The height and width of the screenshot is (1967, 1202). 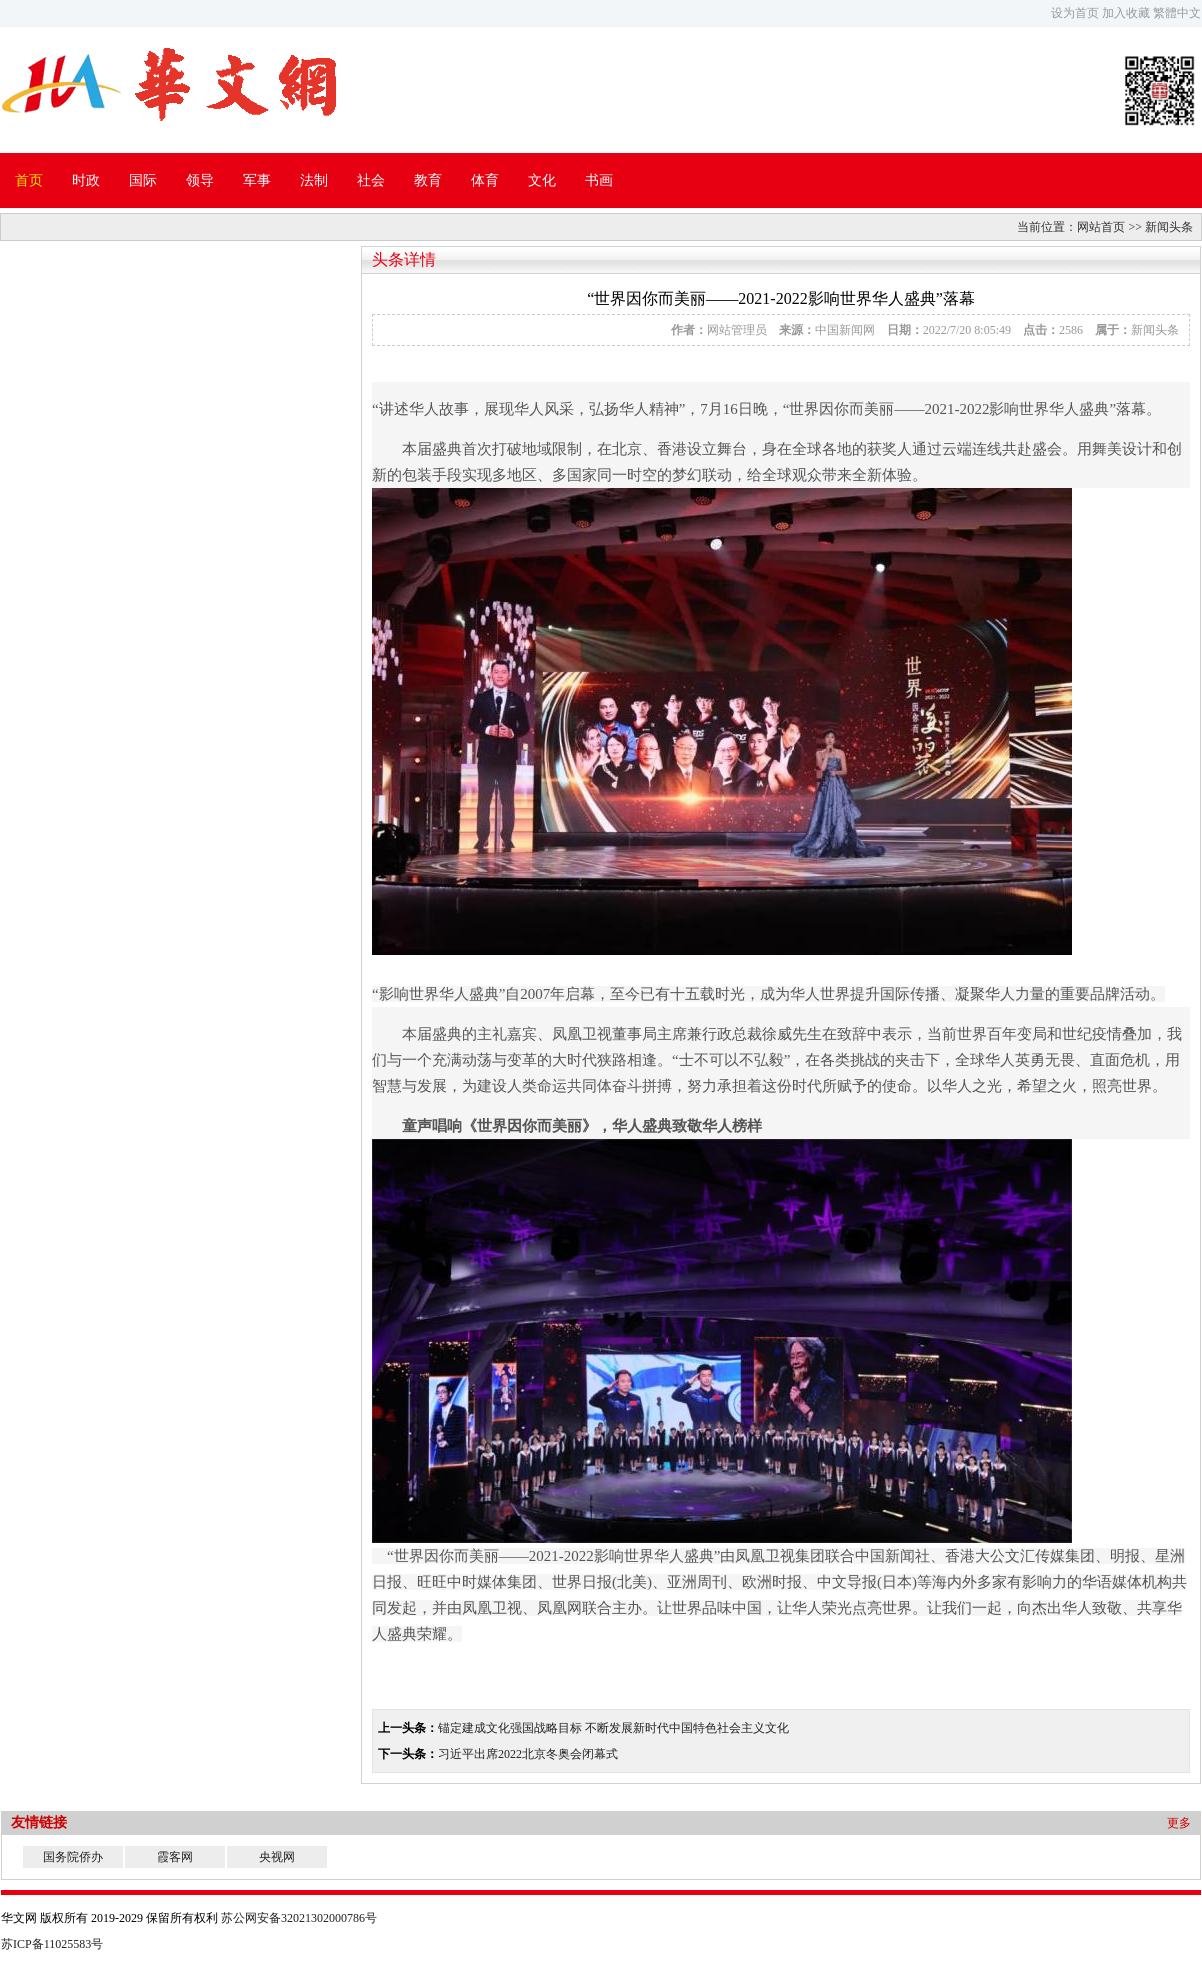 I want to click on 体育, so click(x=485, y=180).